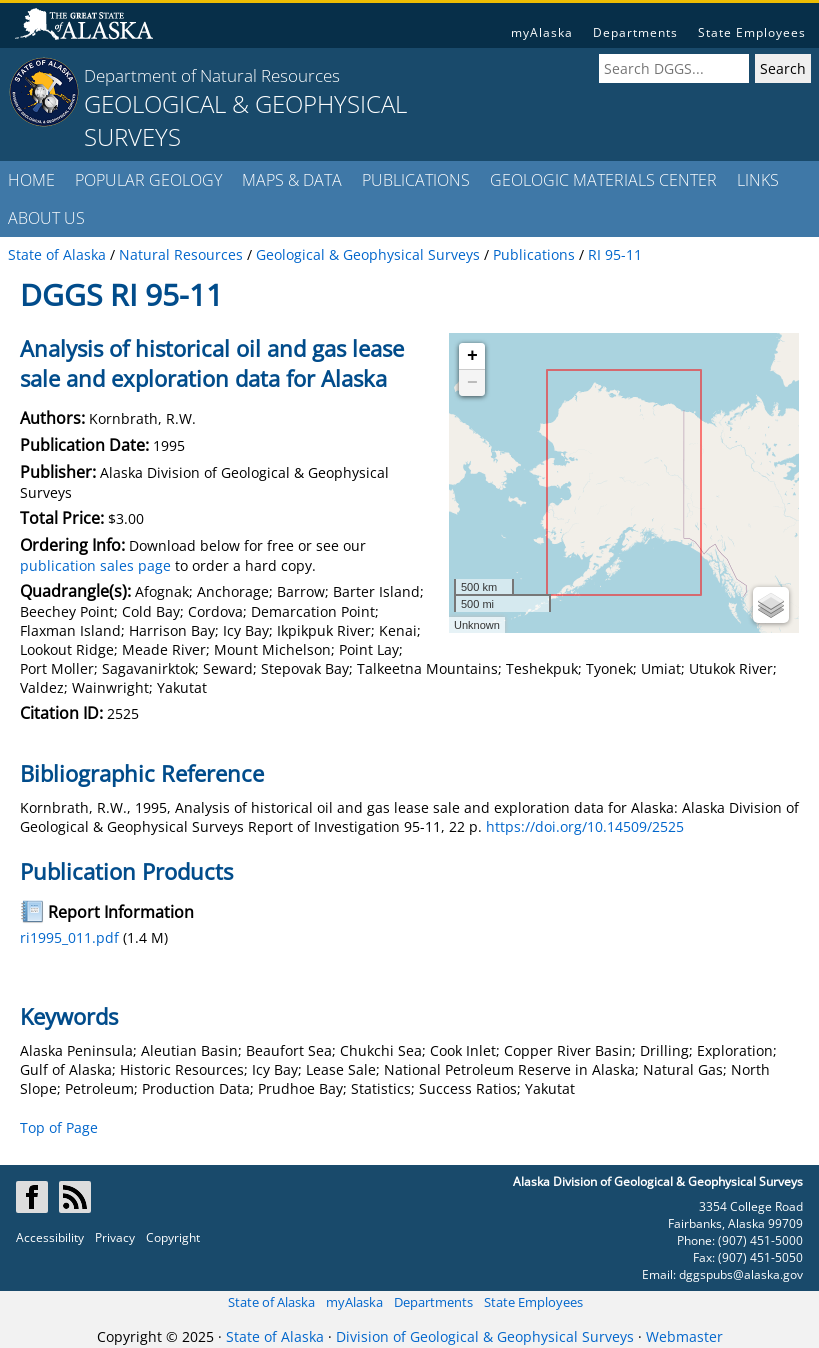  I want to click on Top of Page, so click(59, 1127).